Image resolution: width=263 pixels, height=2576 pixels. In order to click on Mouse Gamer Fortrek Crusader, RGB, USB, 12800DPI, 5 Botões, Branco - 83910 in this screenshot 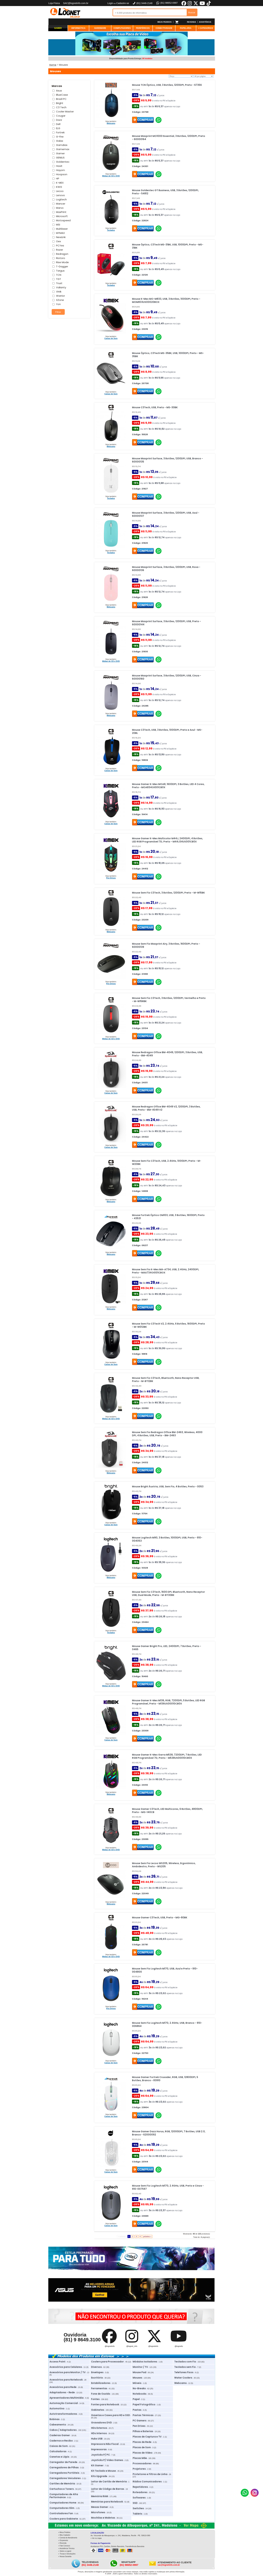, I will do `click(165, 2078)`.